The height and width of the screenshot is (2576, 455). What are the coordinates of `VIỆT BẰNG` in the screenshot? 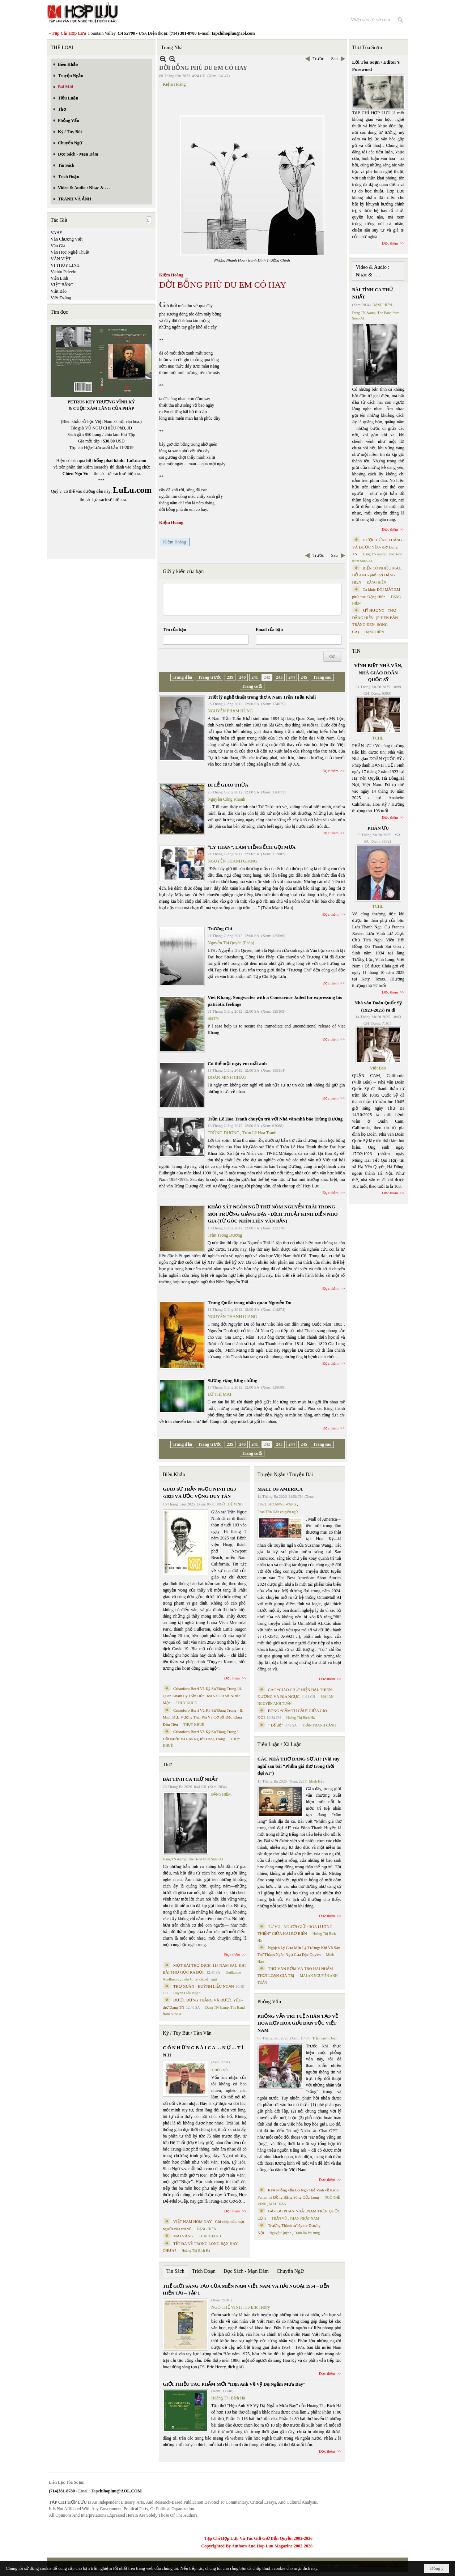 It's located at (62, 284).